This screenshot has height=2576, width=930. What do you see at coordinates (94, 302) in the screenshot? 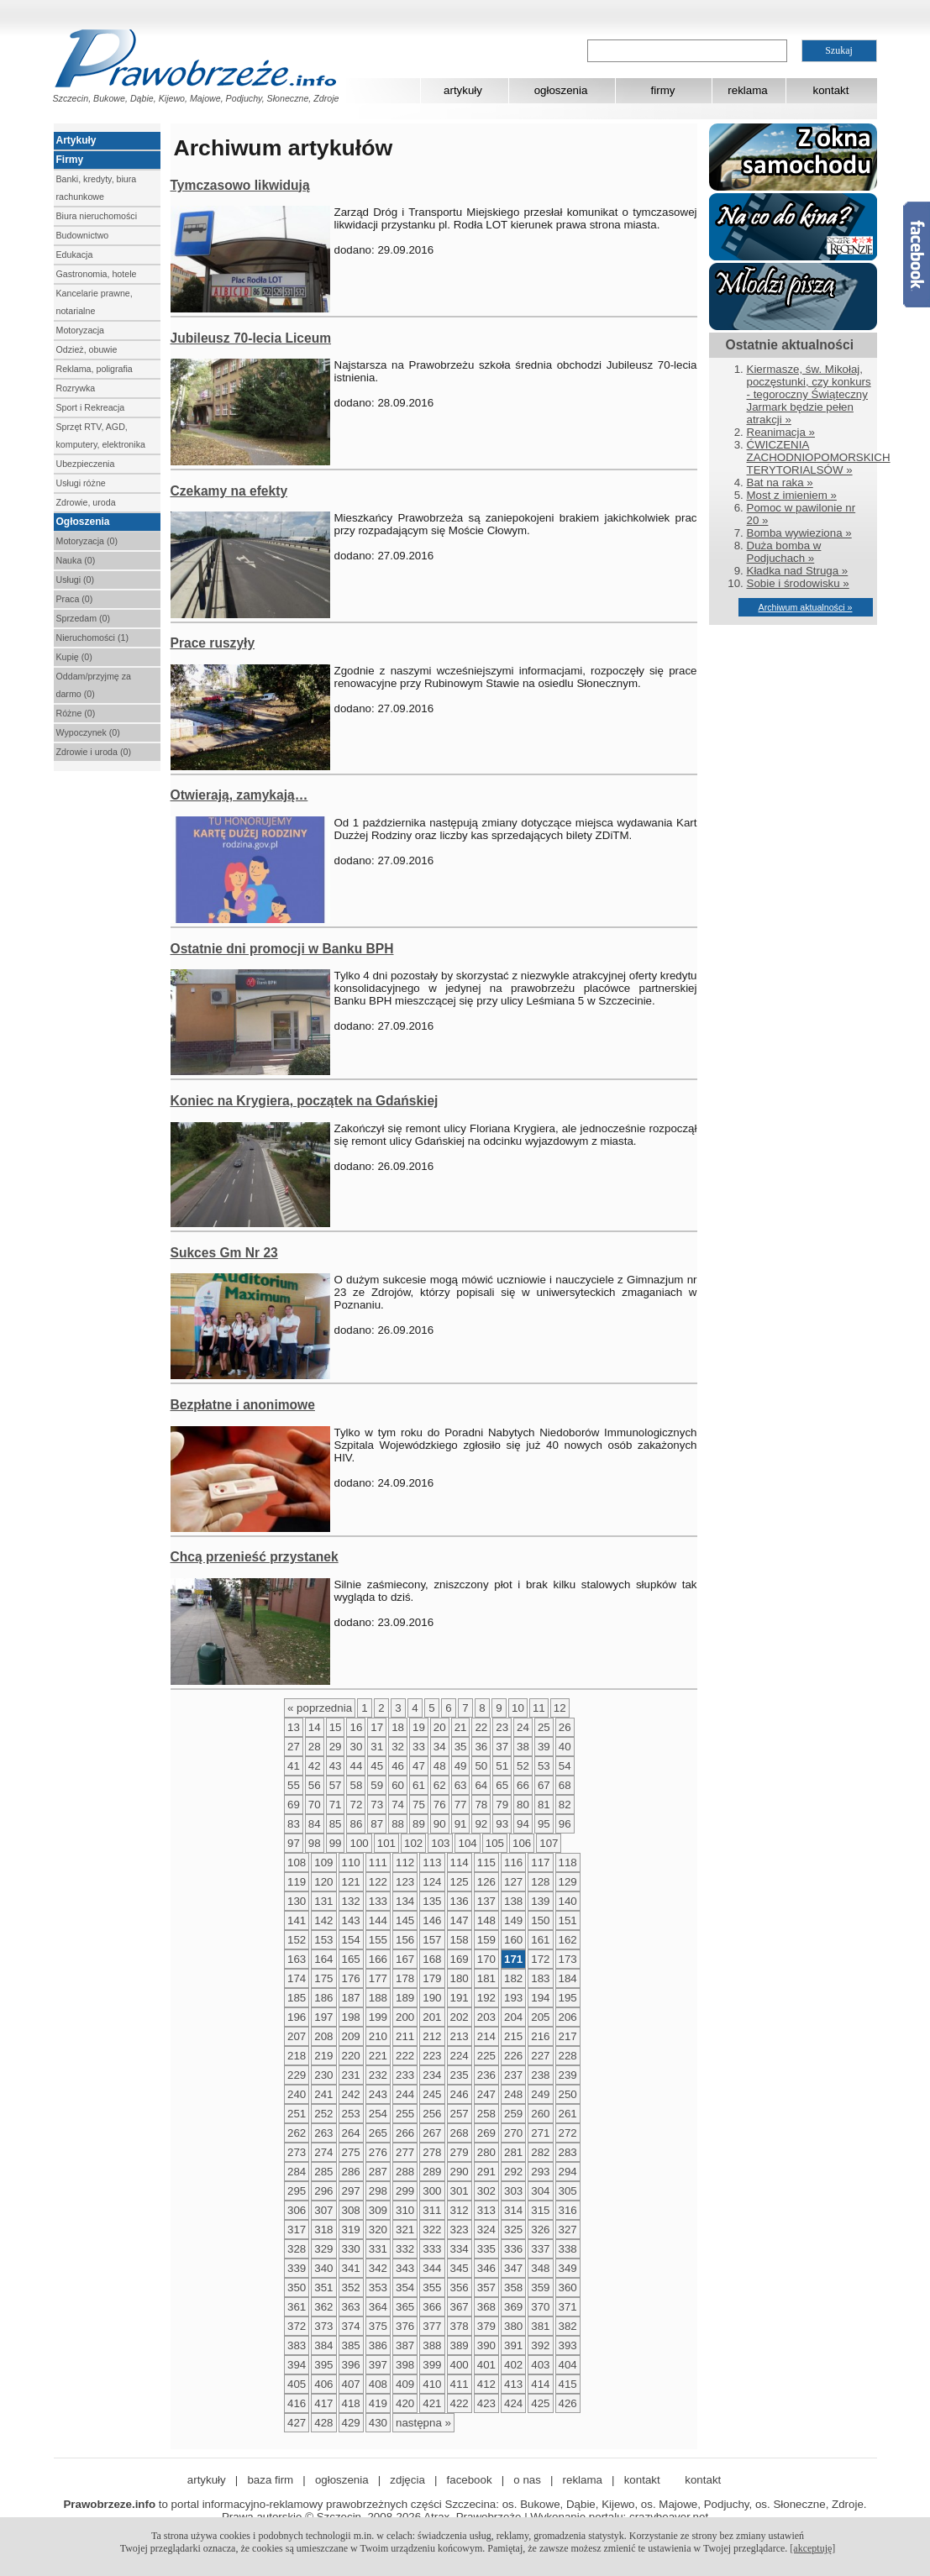
I see `Kancelarie prawne, notarialne` at bounding box center [94, 302].